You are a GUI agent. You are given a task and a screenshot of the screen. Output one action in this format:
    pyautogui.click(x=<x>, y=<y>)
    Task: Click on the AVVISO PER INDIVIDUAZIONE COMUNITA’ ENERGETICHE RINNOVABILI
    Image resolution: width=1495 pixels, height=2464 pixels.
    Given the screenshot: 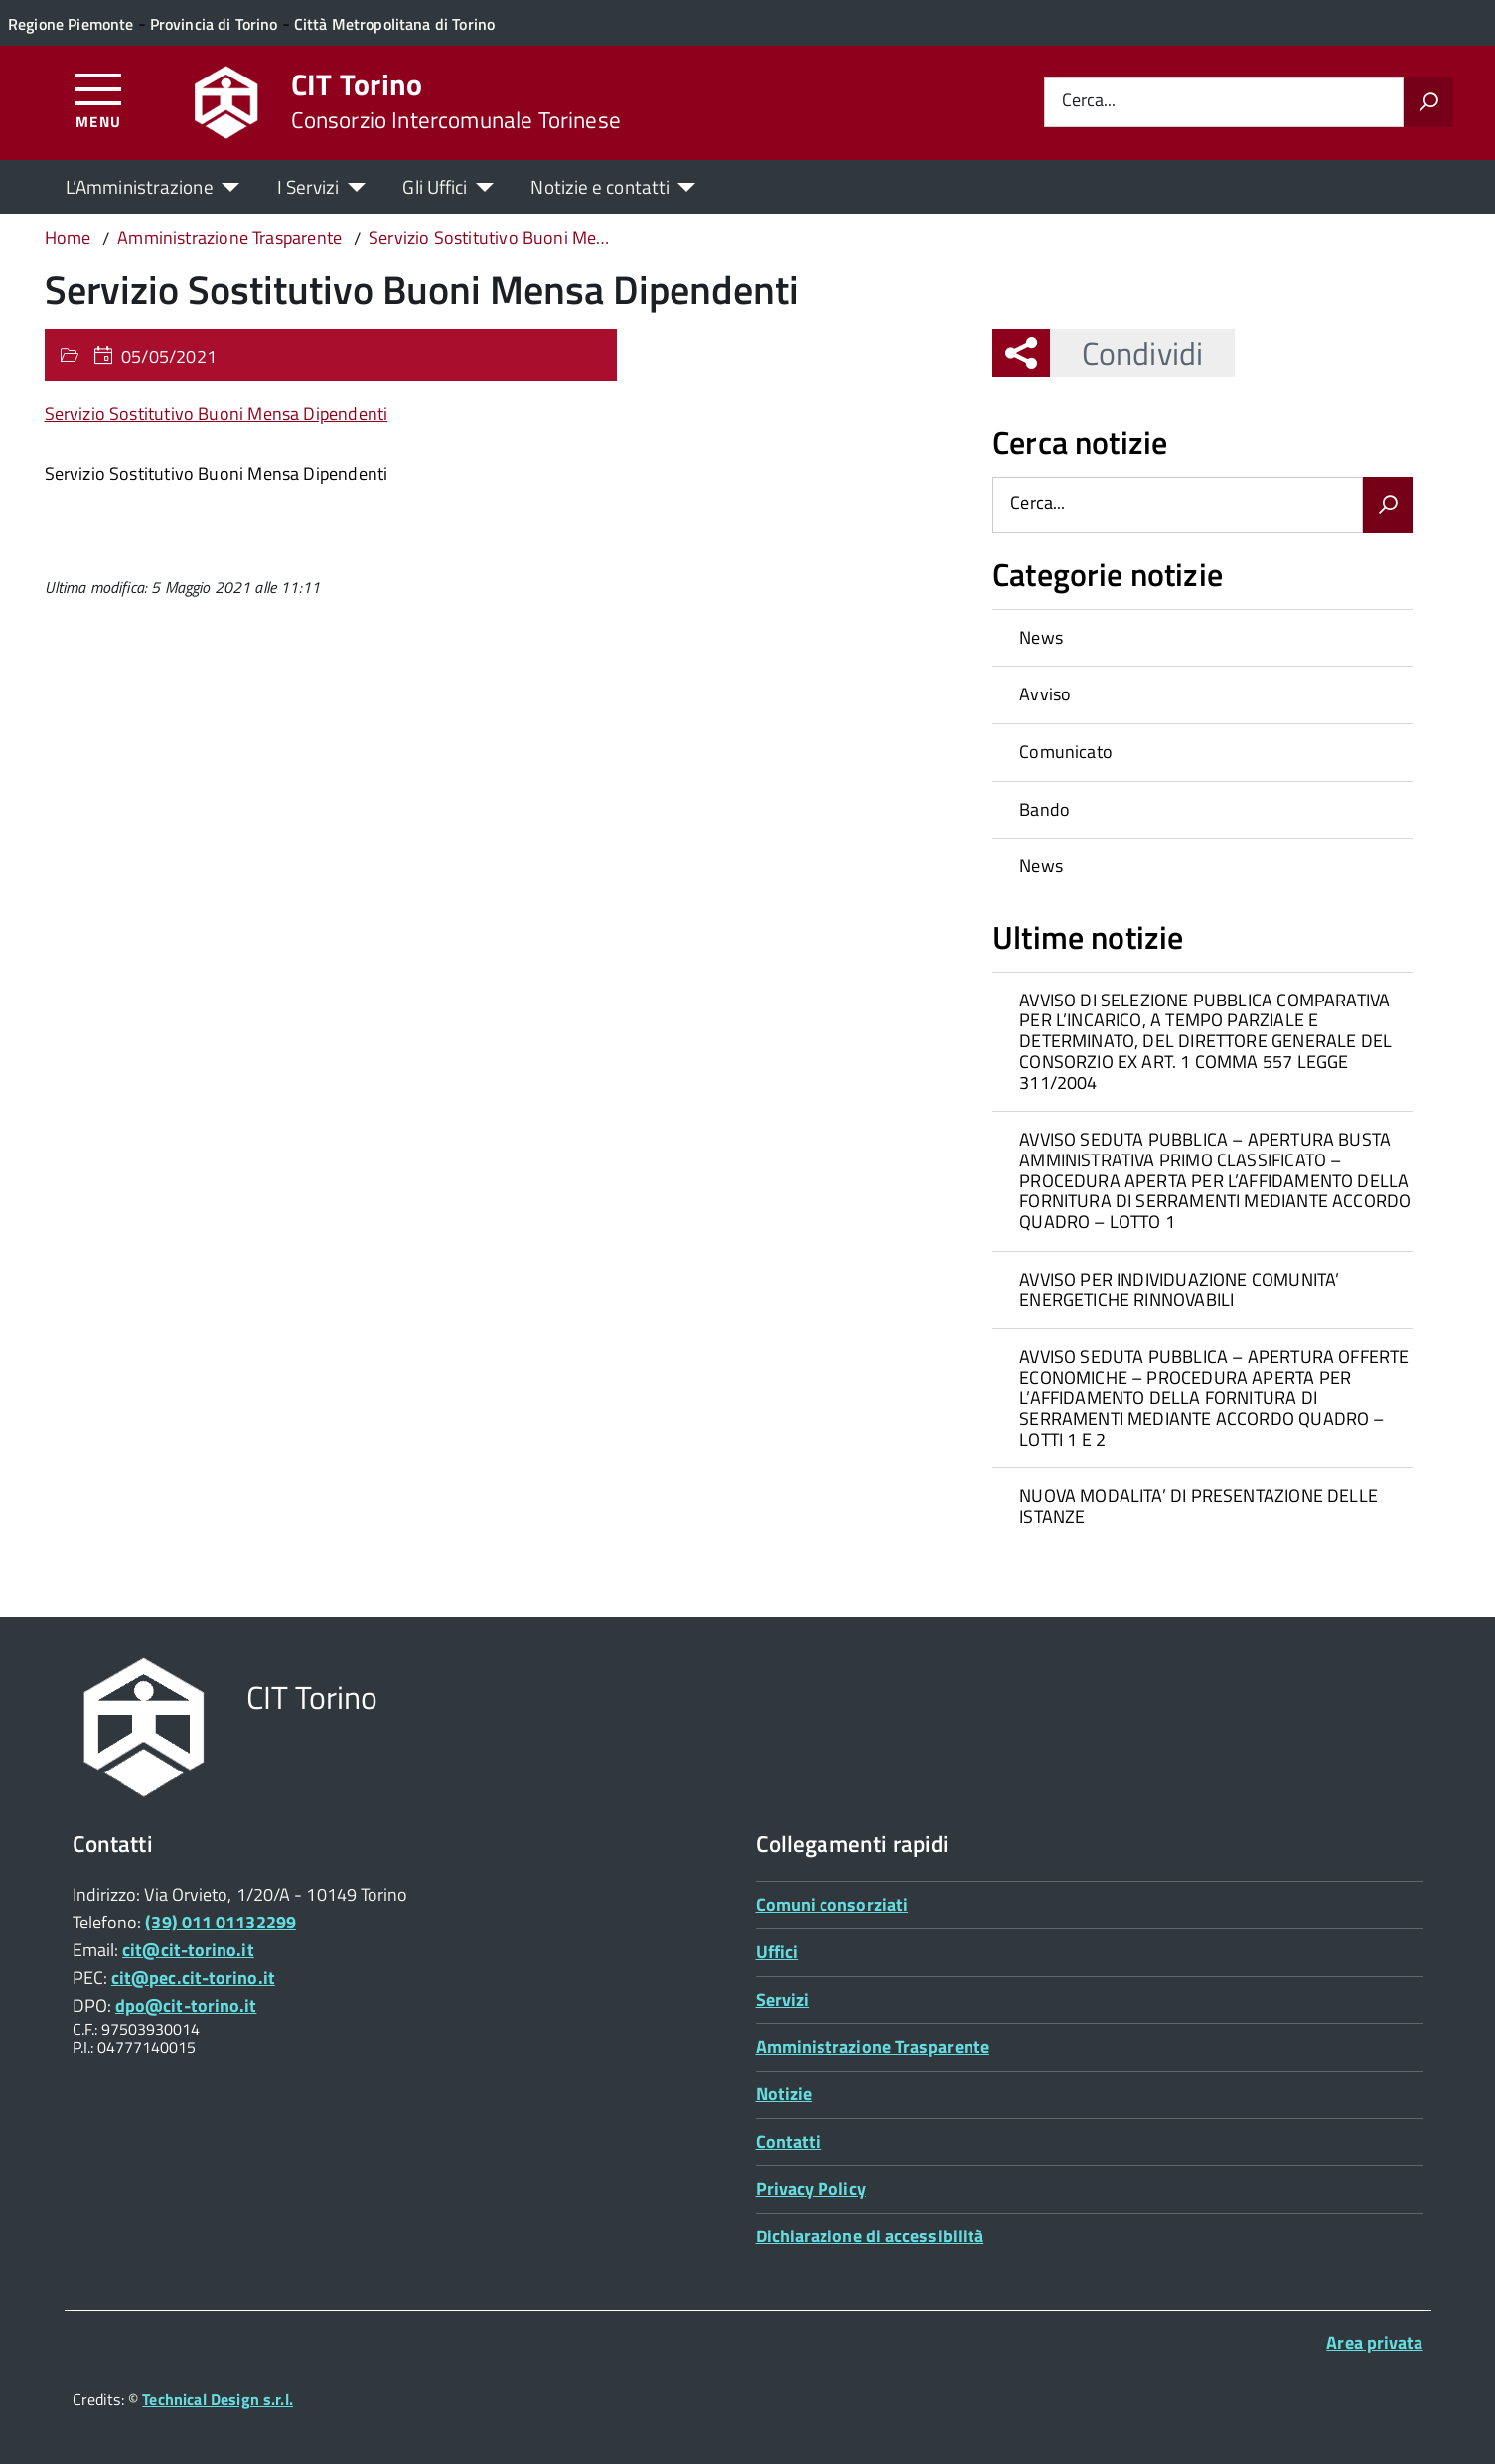 What is the action you would take?
    pyautogui.click(x=1179, y=1289)
    